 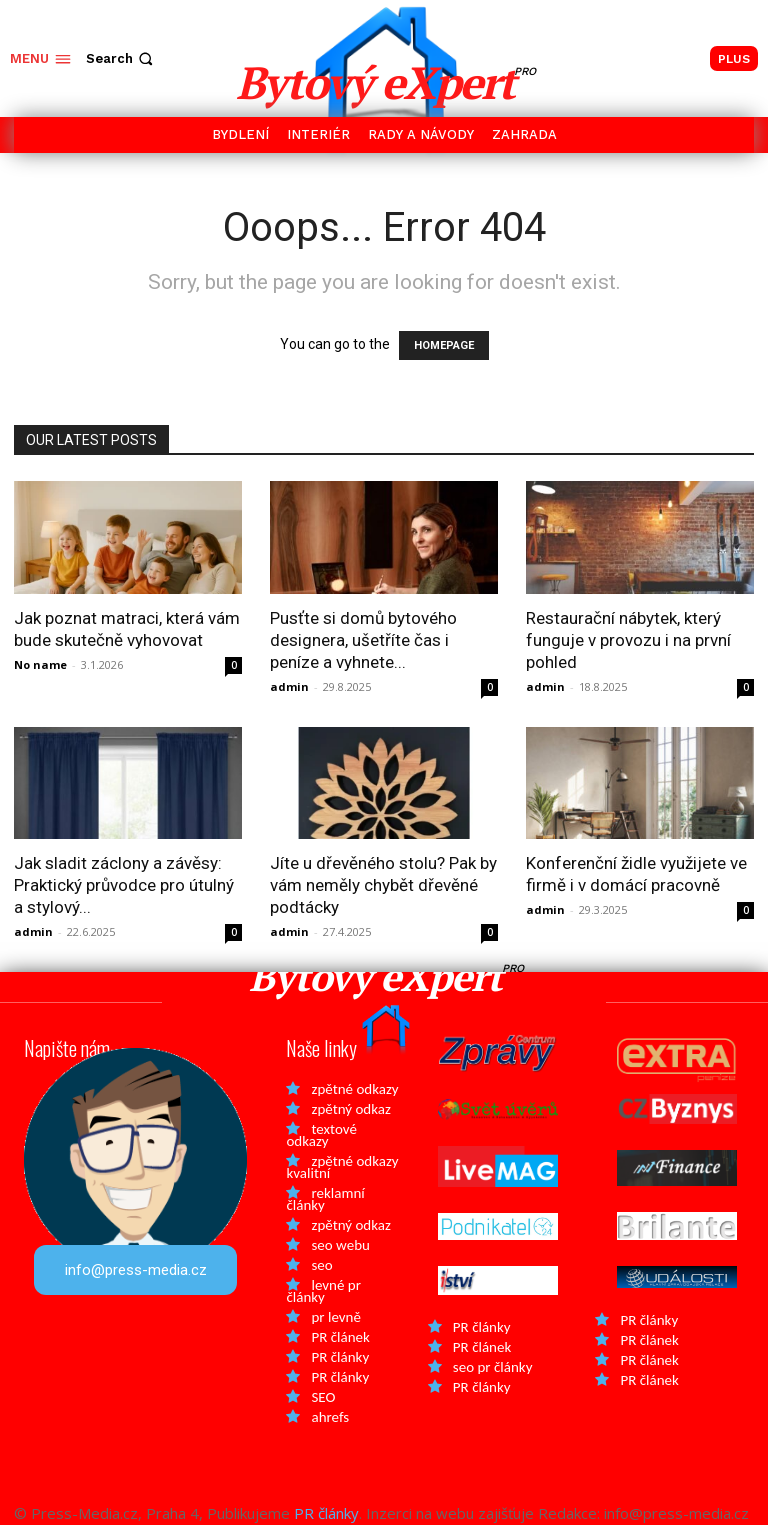 I want to click on levné pr články, so click(x=323, y=1291).